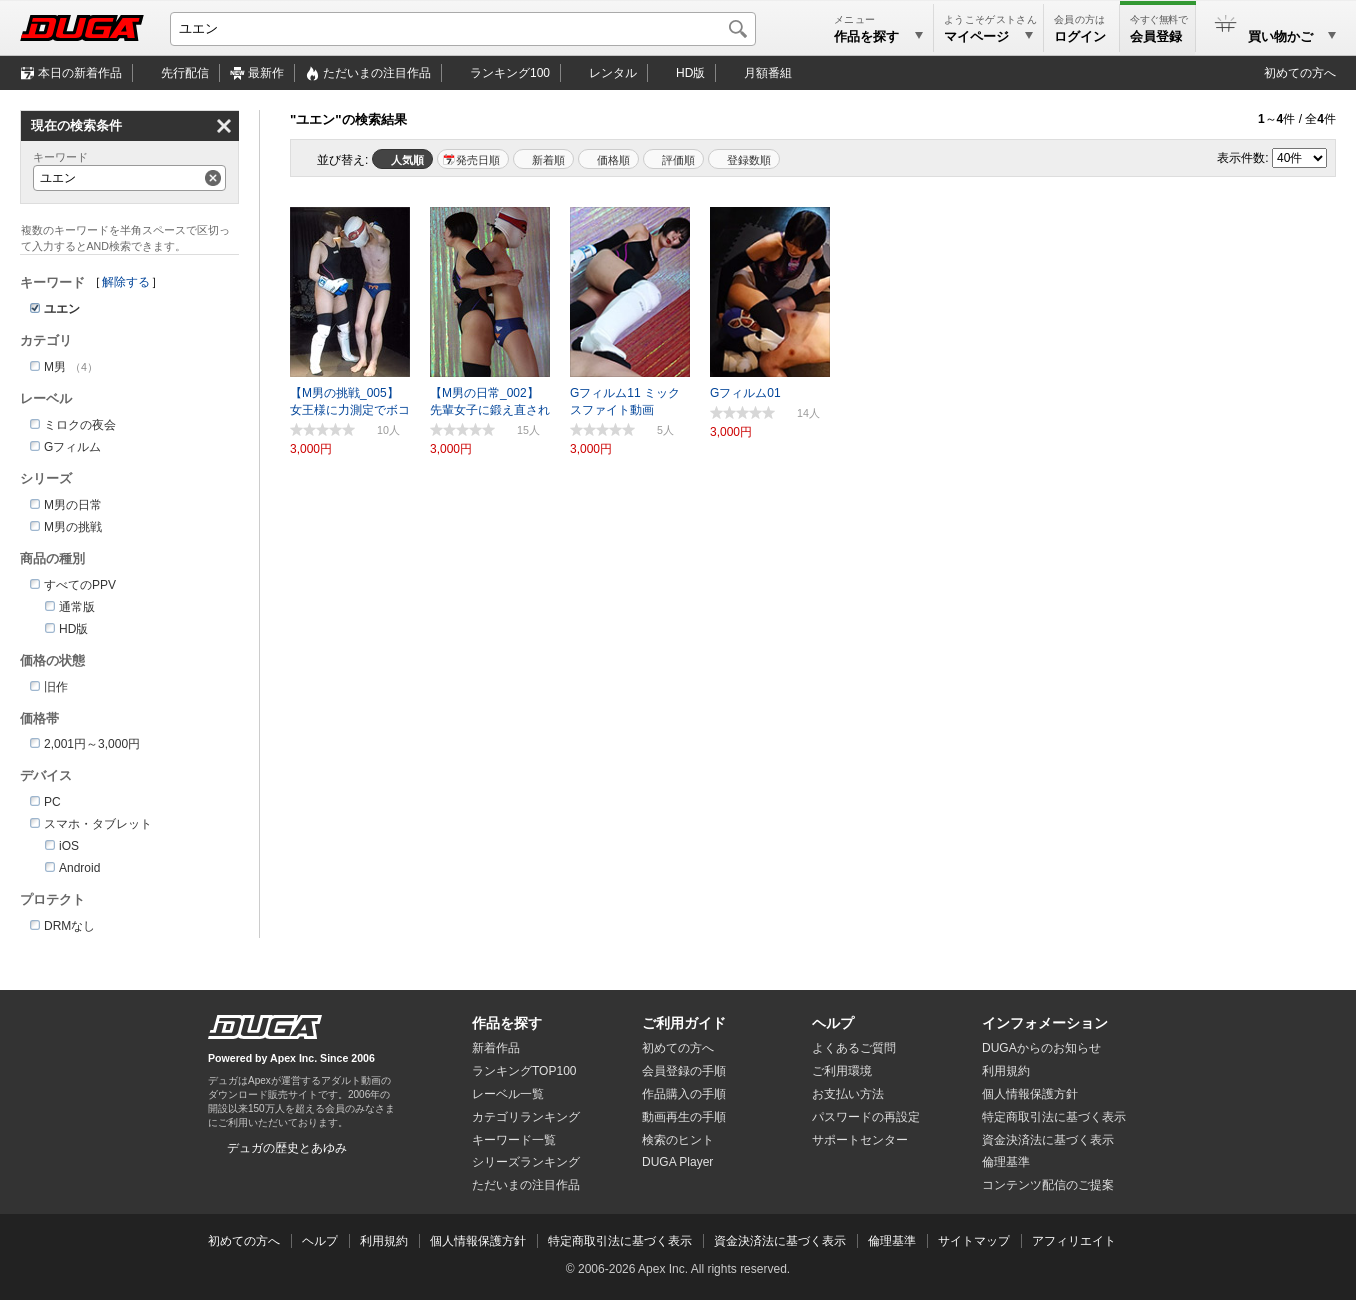  What do you see at coordinates (690, 73) in the screenshot?
I see `HD版` at bounding box center [690, 73].